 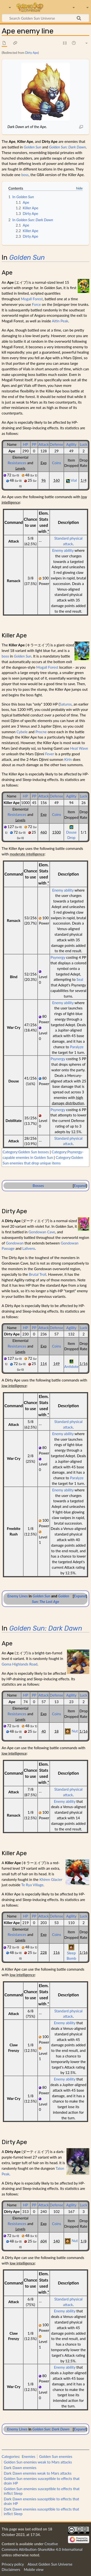 I want to click on Mogall Forest, so click(x=32, y=299).